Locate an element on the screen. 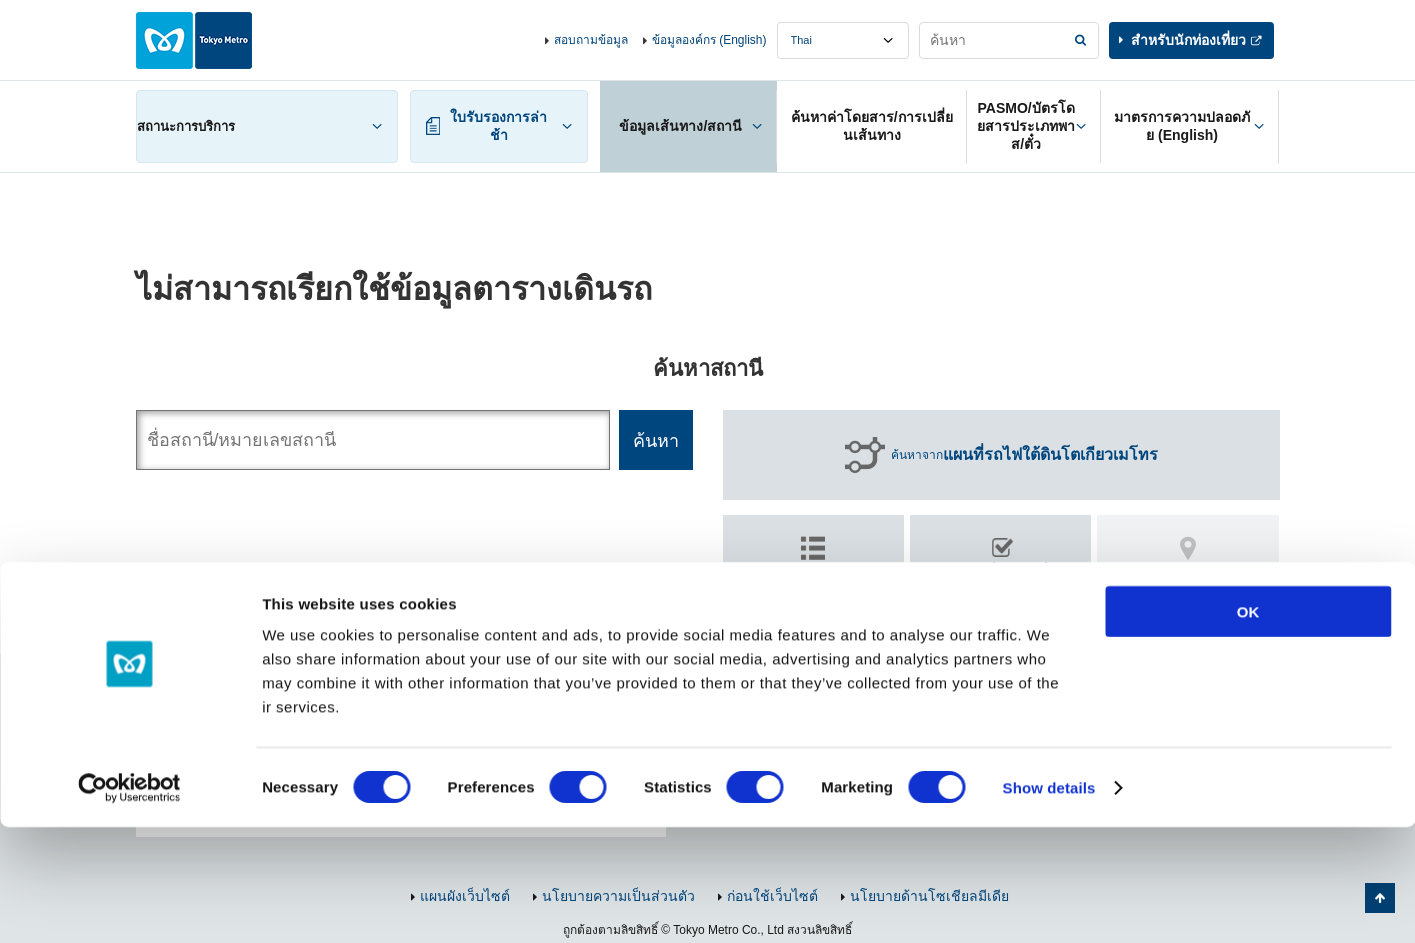  ค้นหาจาก is located at coordinates (1024, 455).